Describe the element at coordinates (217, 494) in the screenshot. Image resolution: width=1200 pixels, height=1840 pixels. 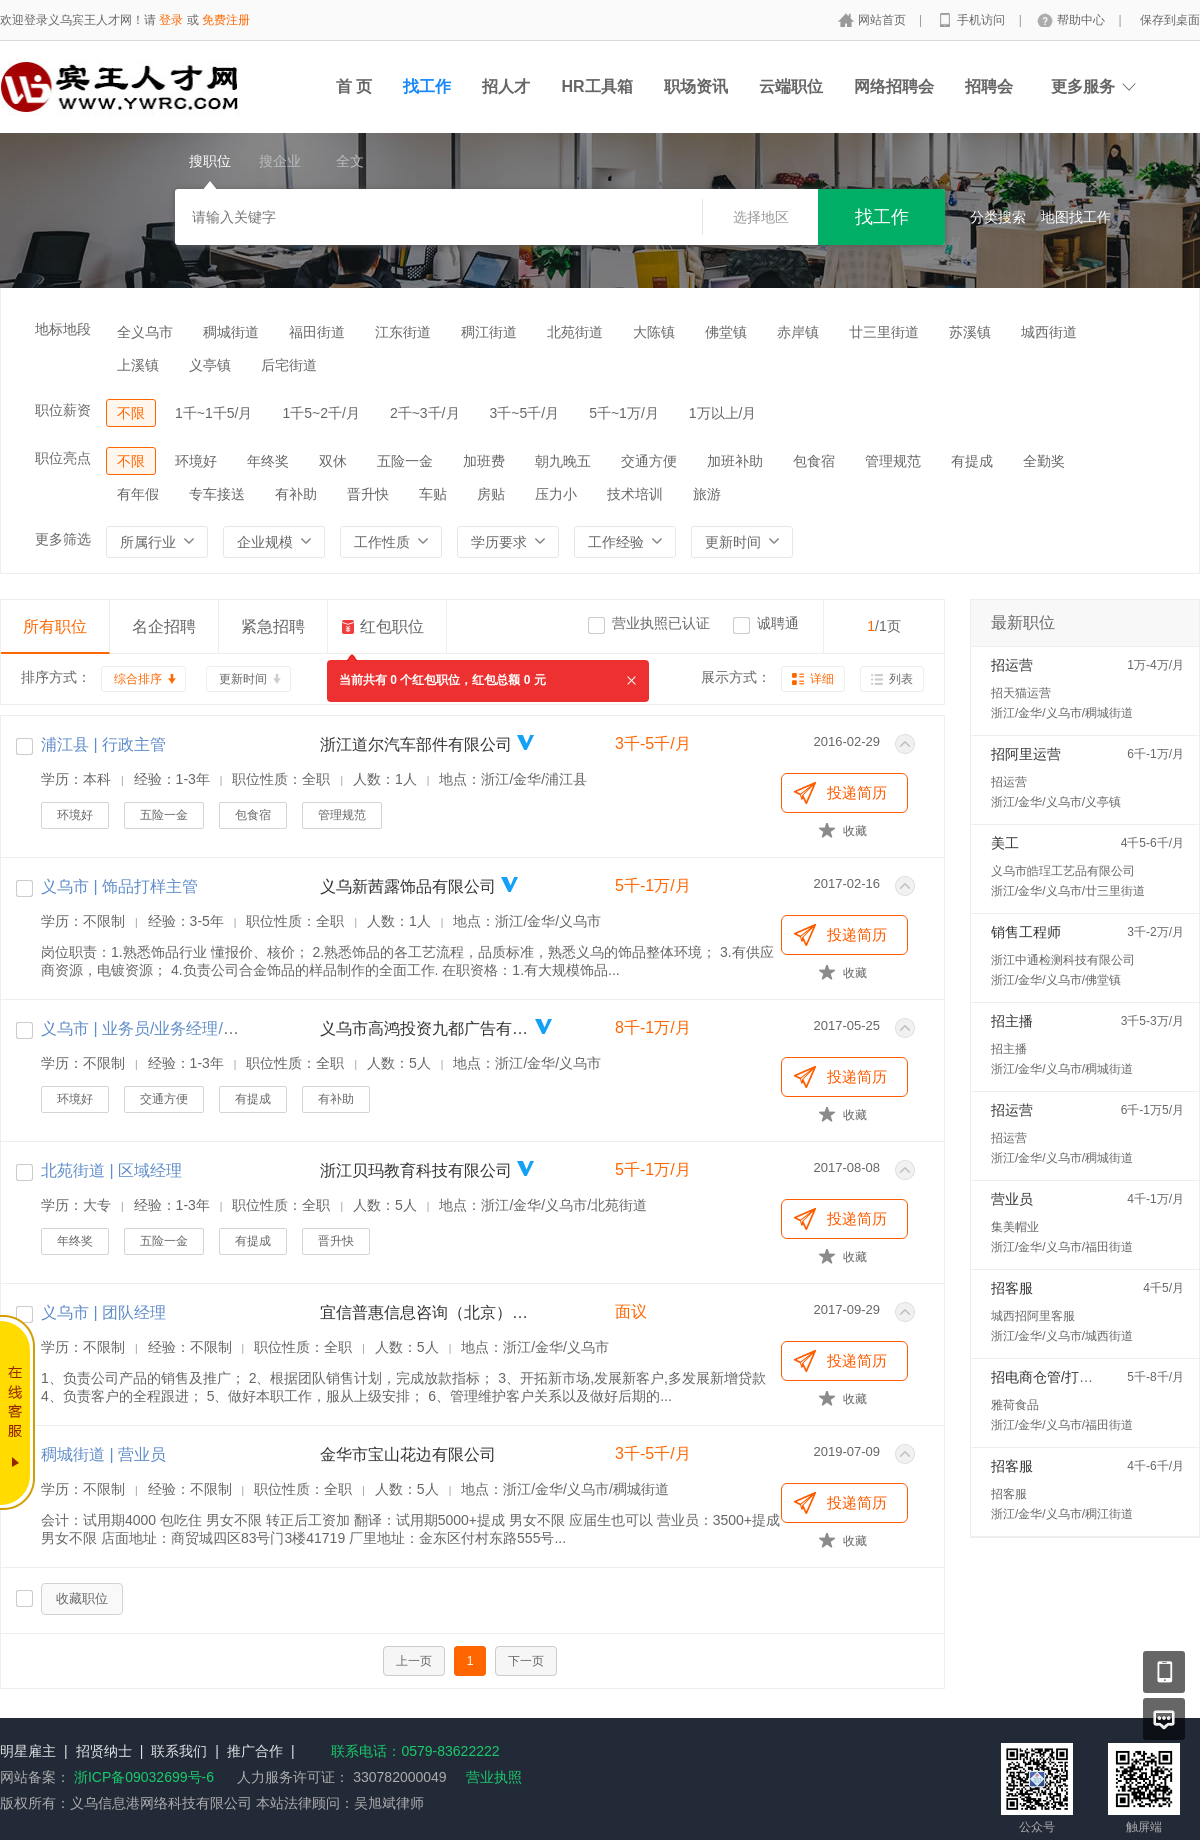
I see `专车接送` at that location.